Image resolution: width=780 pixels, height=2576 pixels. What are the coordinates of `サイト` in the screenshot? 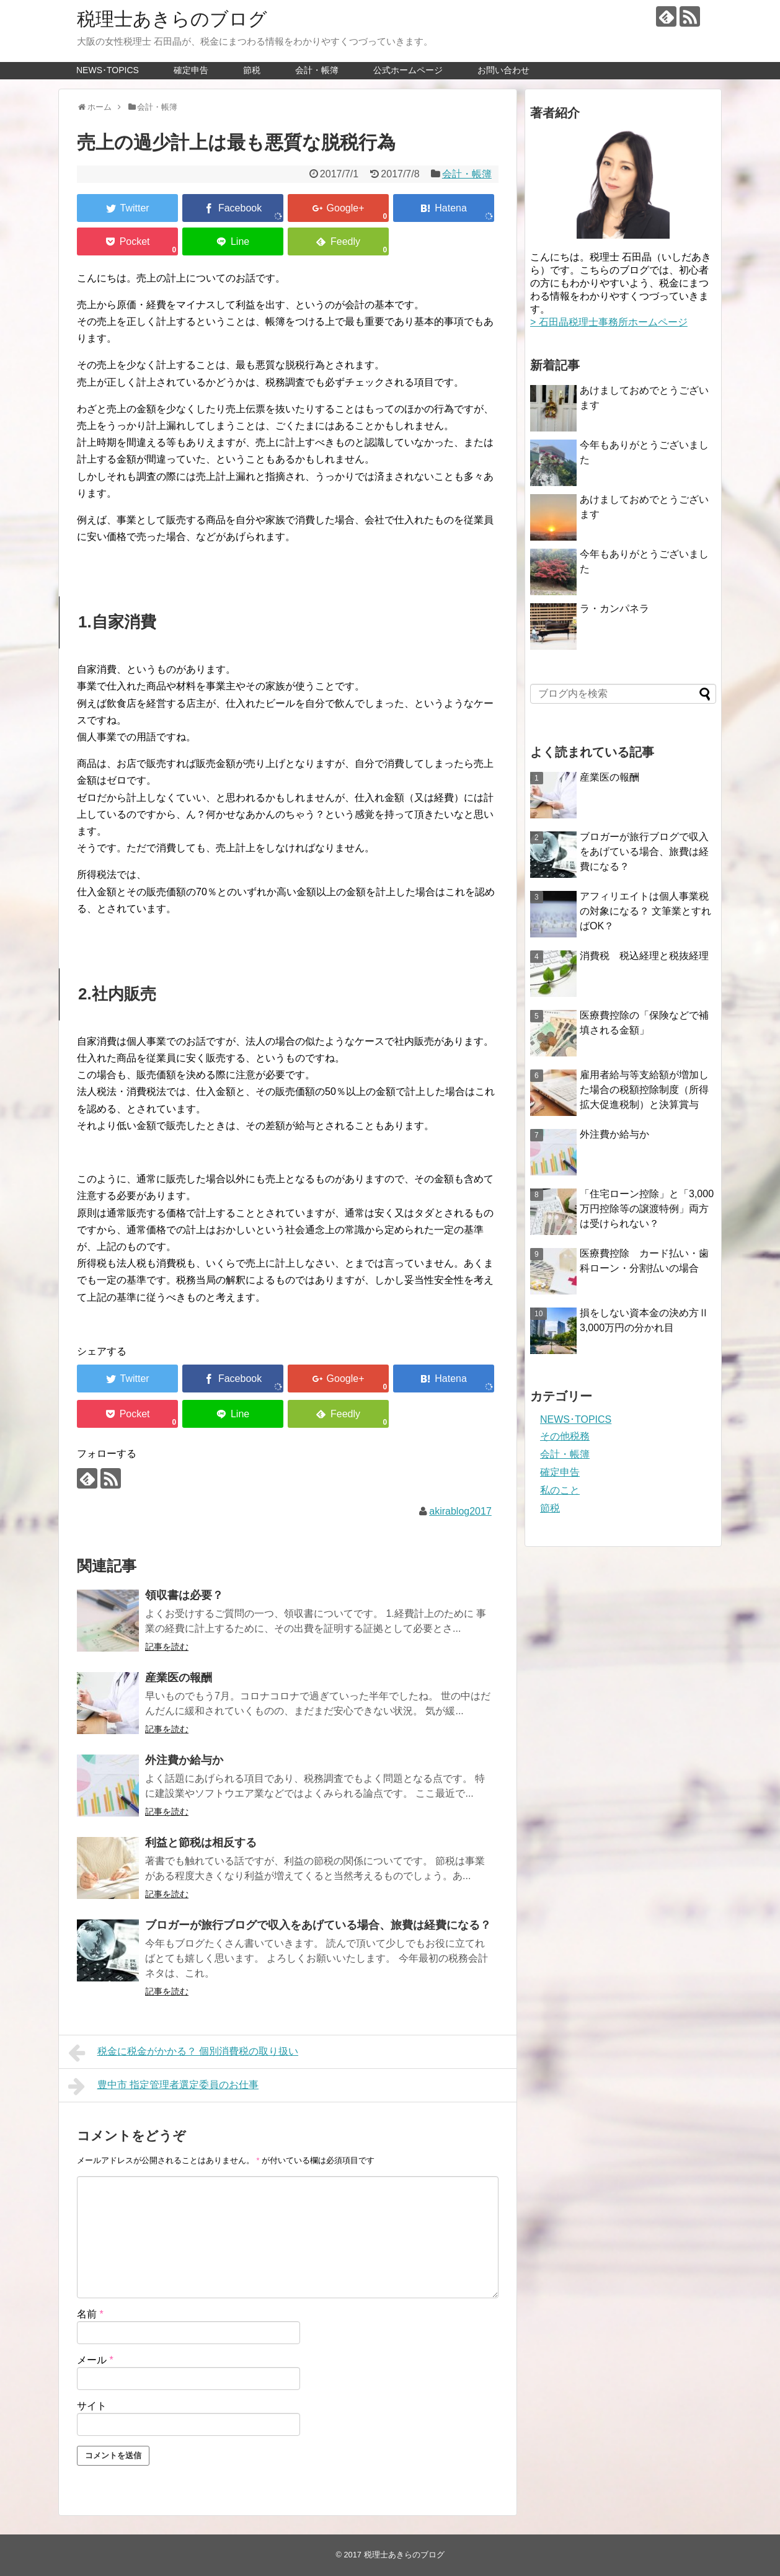 It's located at (92, 2406).